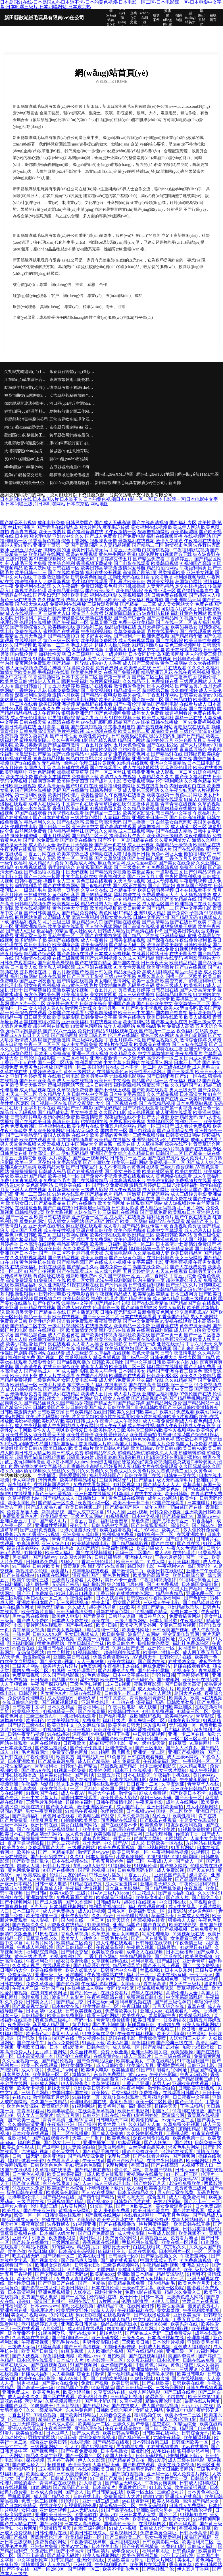 This screenshot has width=223, height=2576. I want to click on 操逼福利看片, so click(178, 713).